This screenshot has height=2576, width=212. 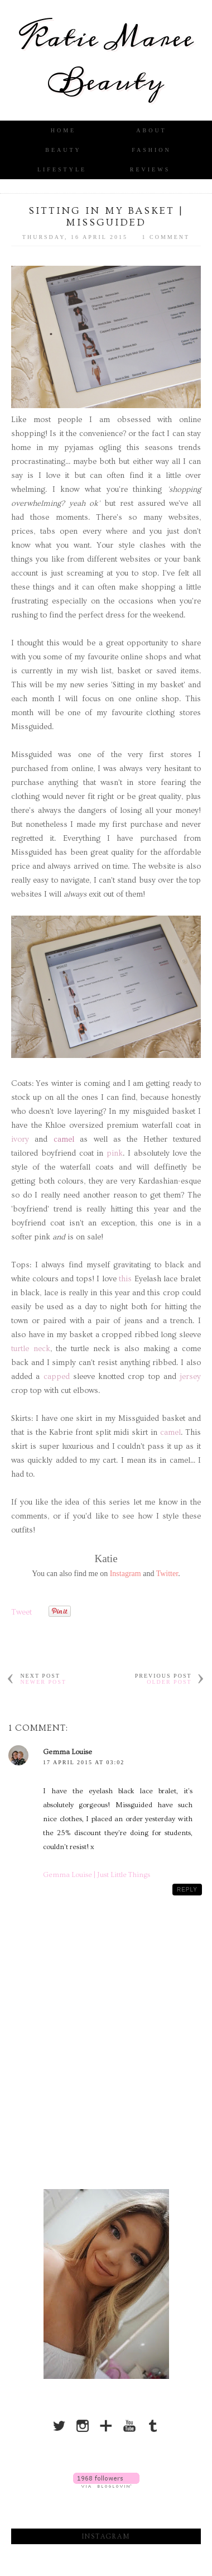 What do you see at coordinates (63, 130) in the screenshot?
I see `Home` at bounding box center [63, 130].